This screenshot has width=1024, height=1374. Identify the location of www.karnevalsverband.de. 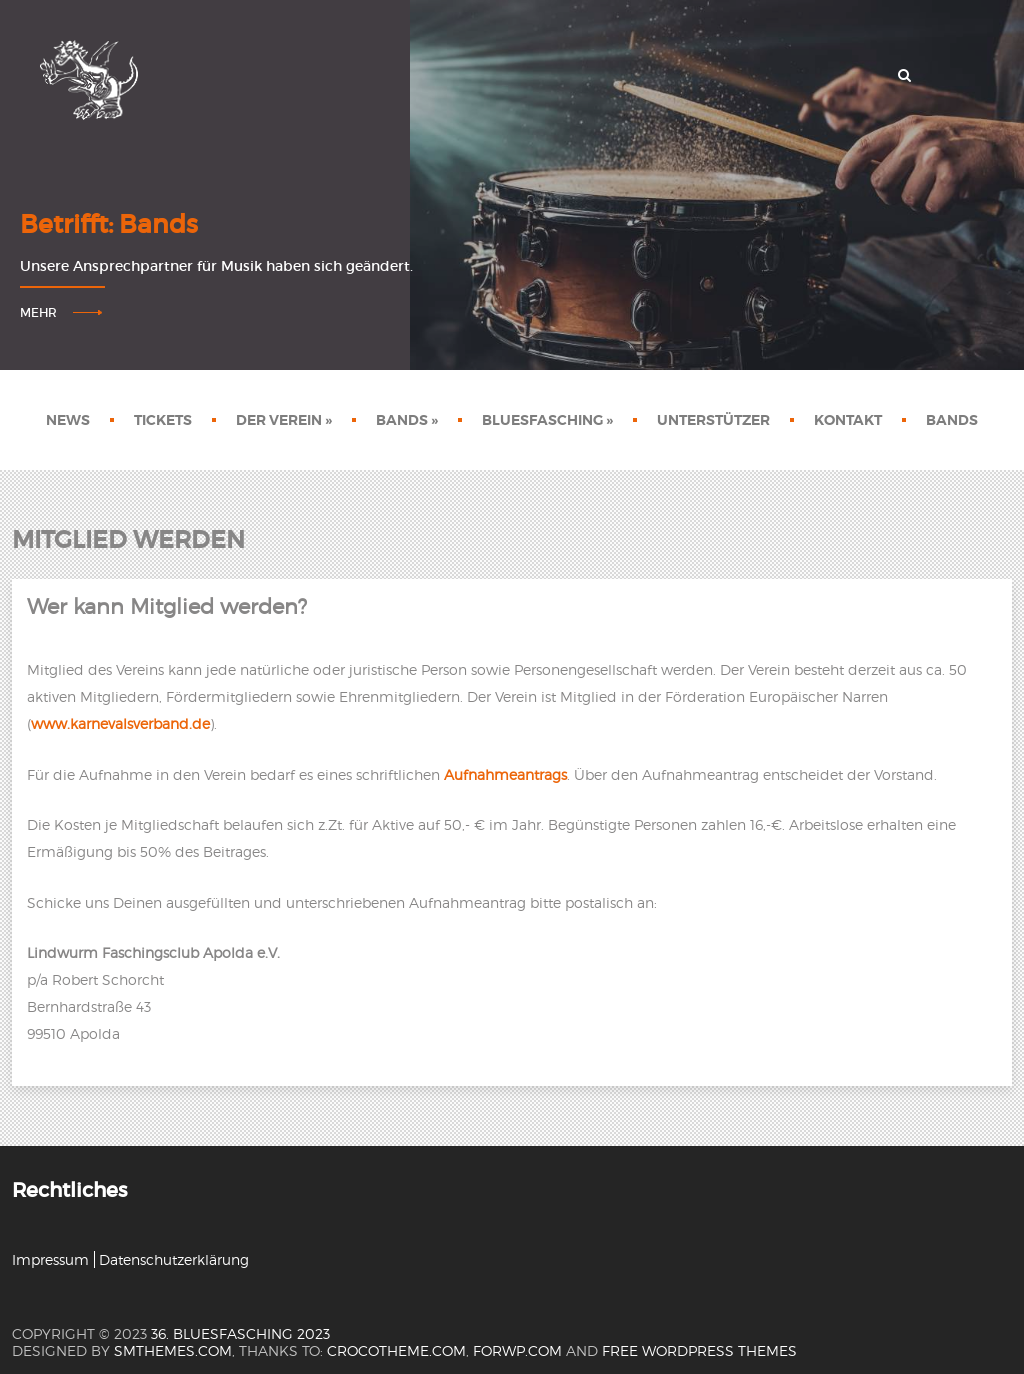
(120, 723).